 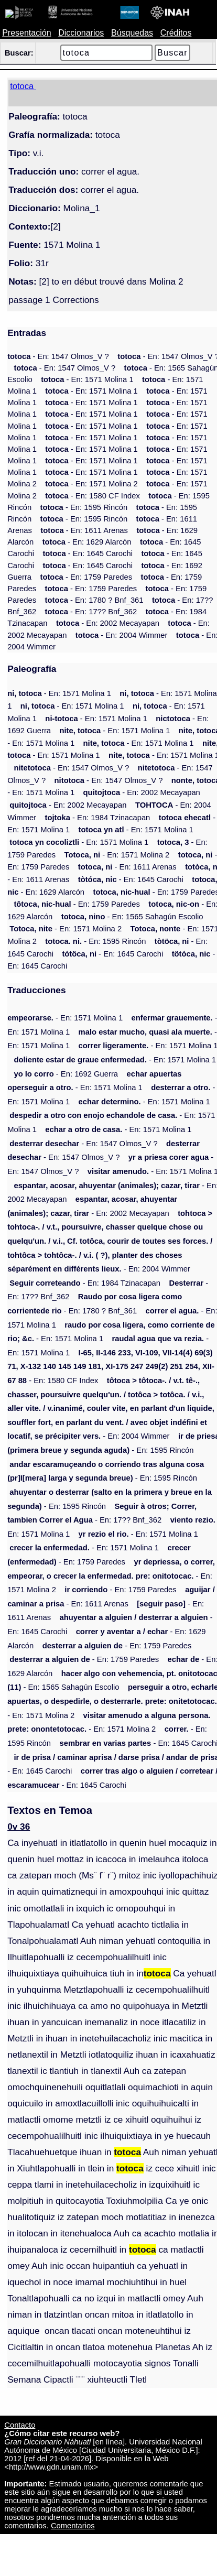 What do you see at coordinates (132, 32) in the screenshot?
I see `Búsquedas` at bounding box center [132, 32].